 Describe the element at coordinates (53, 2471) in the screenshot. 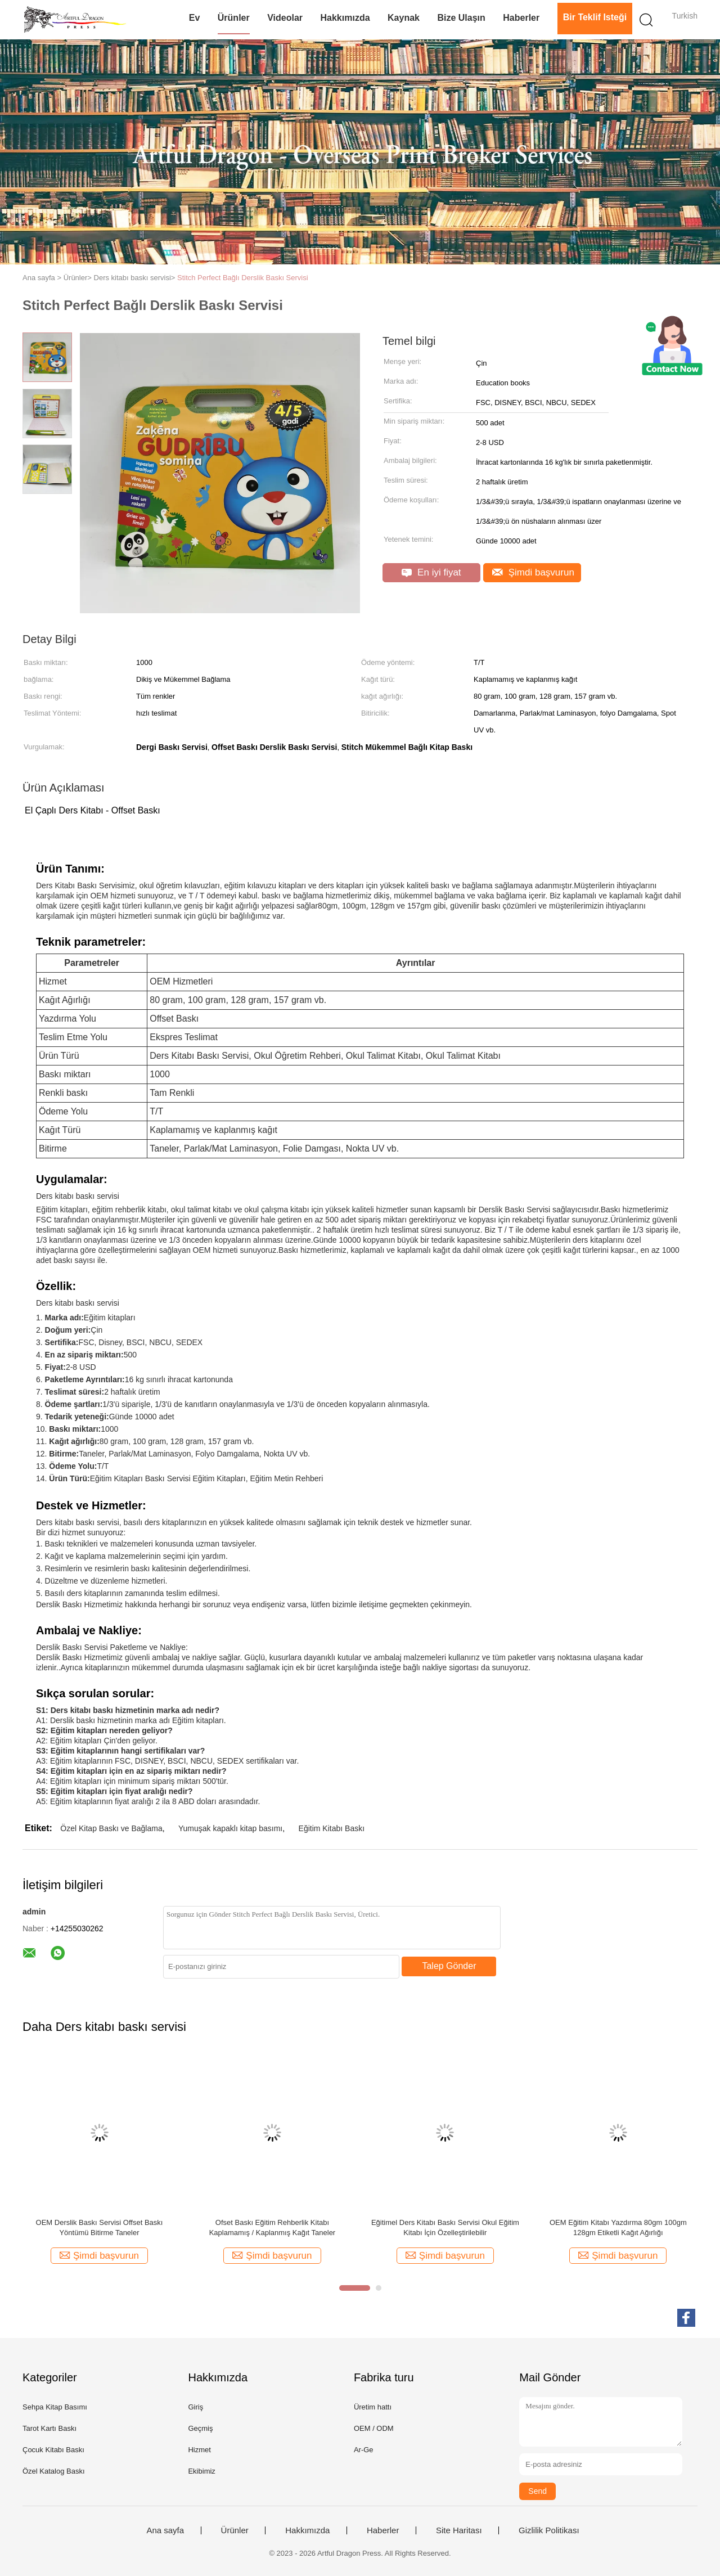

I see `Özel Katalog Baskı` at that location.